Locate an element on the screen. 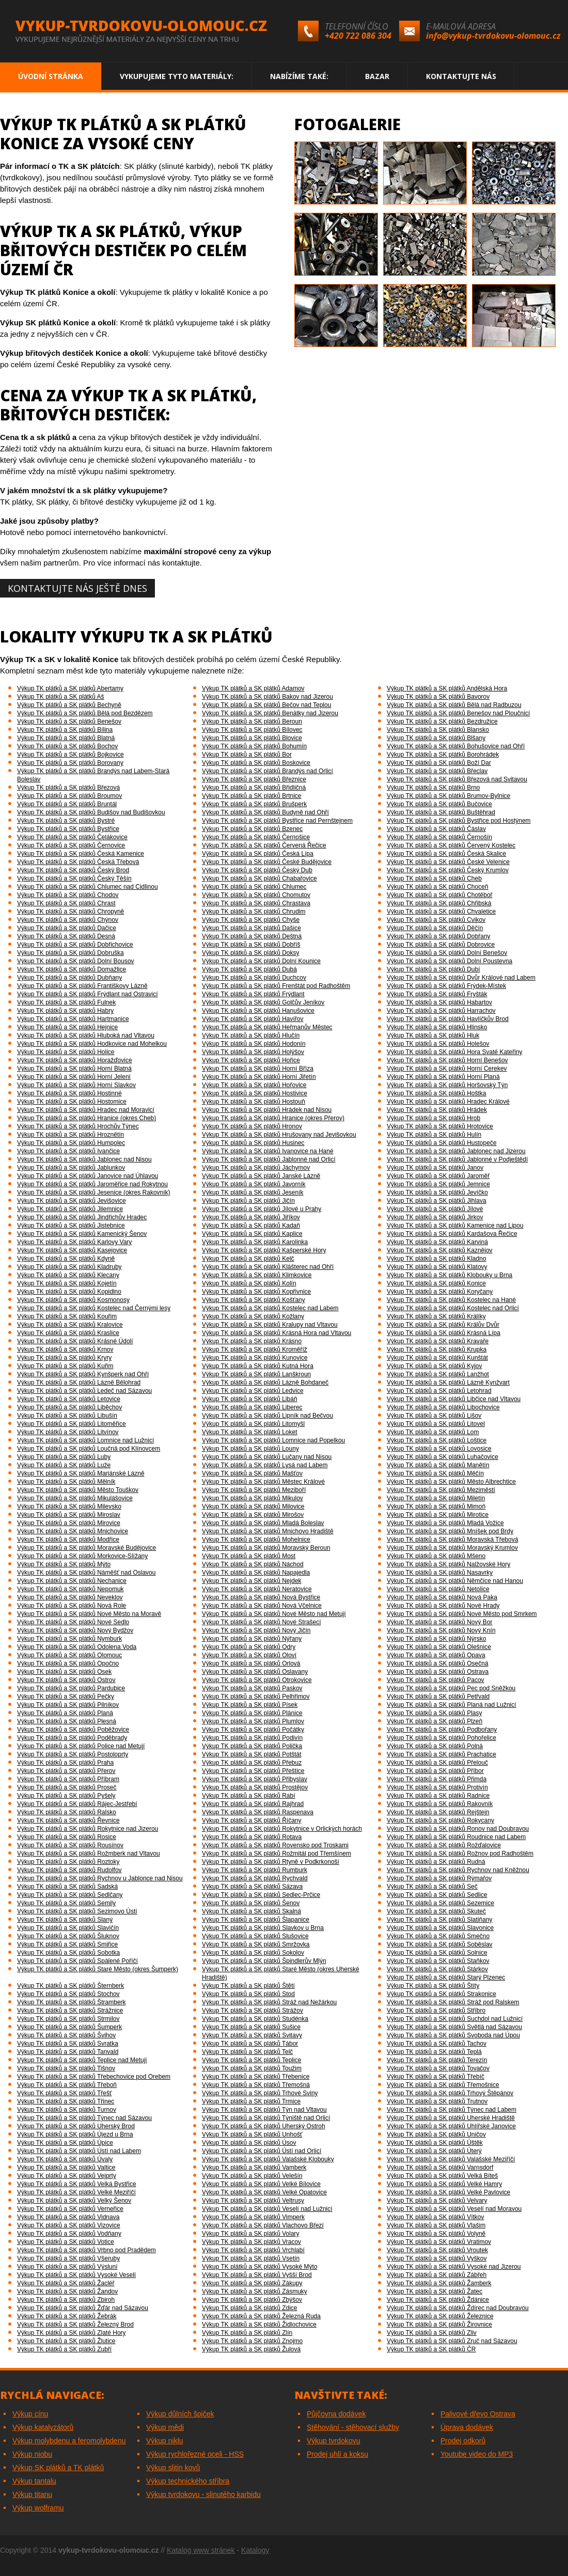 This screenshot has width=568, height=2576. Výkup TK plátků a SK plátků Lučany nad Nisou is located at coordinates (267, 1456).